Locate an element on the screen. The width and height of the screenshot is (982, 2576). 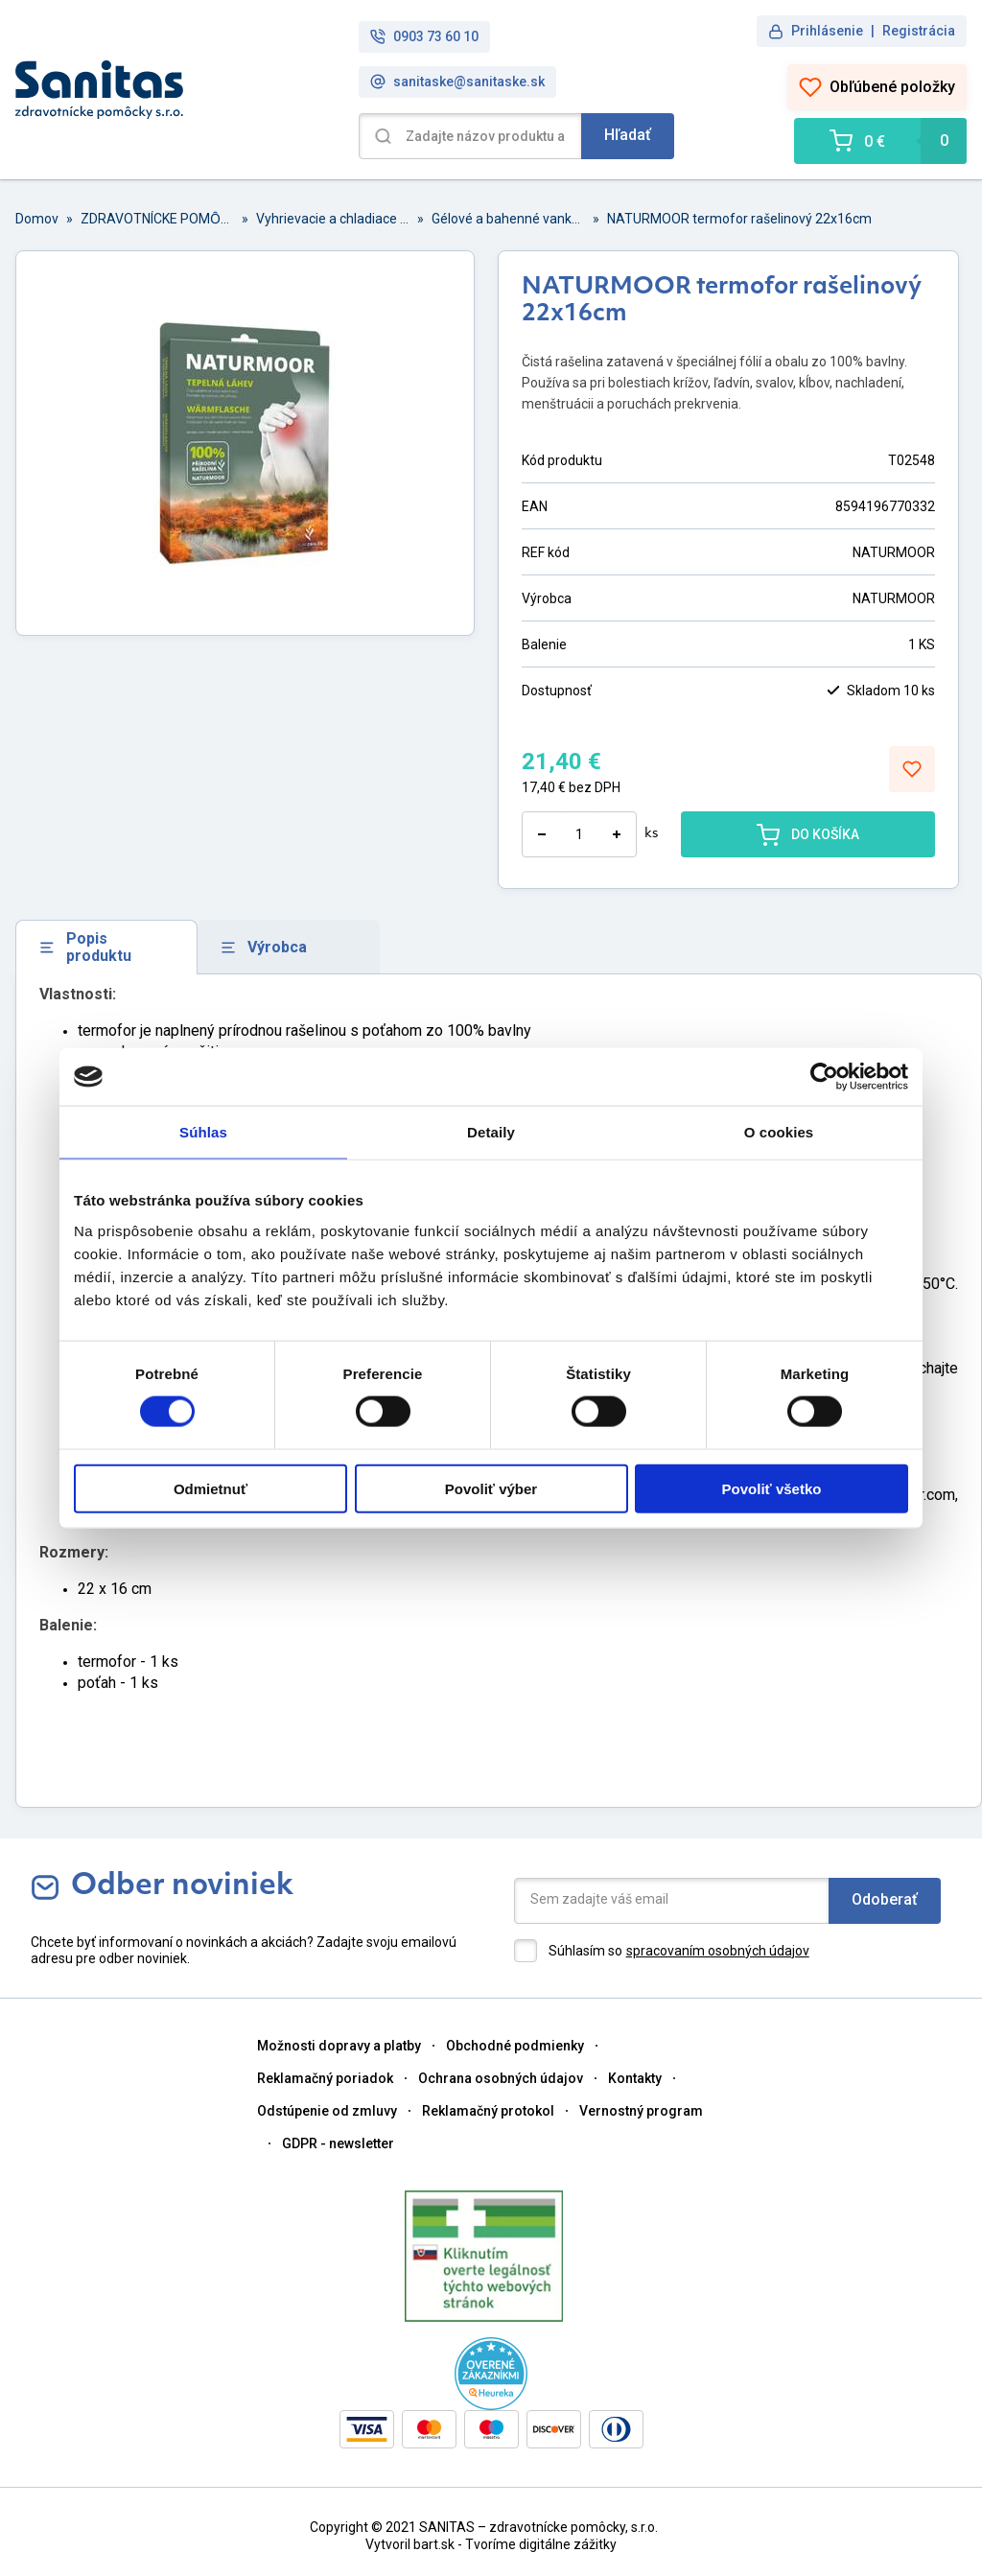
ZDRAVOTNÍCKE POMȎCKY is located at coordinates (157, 218).